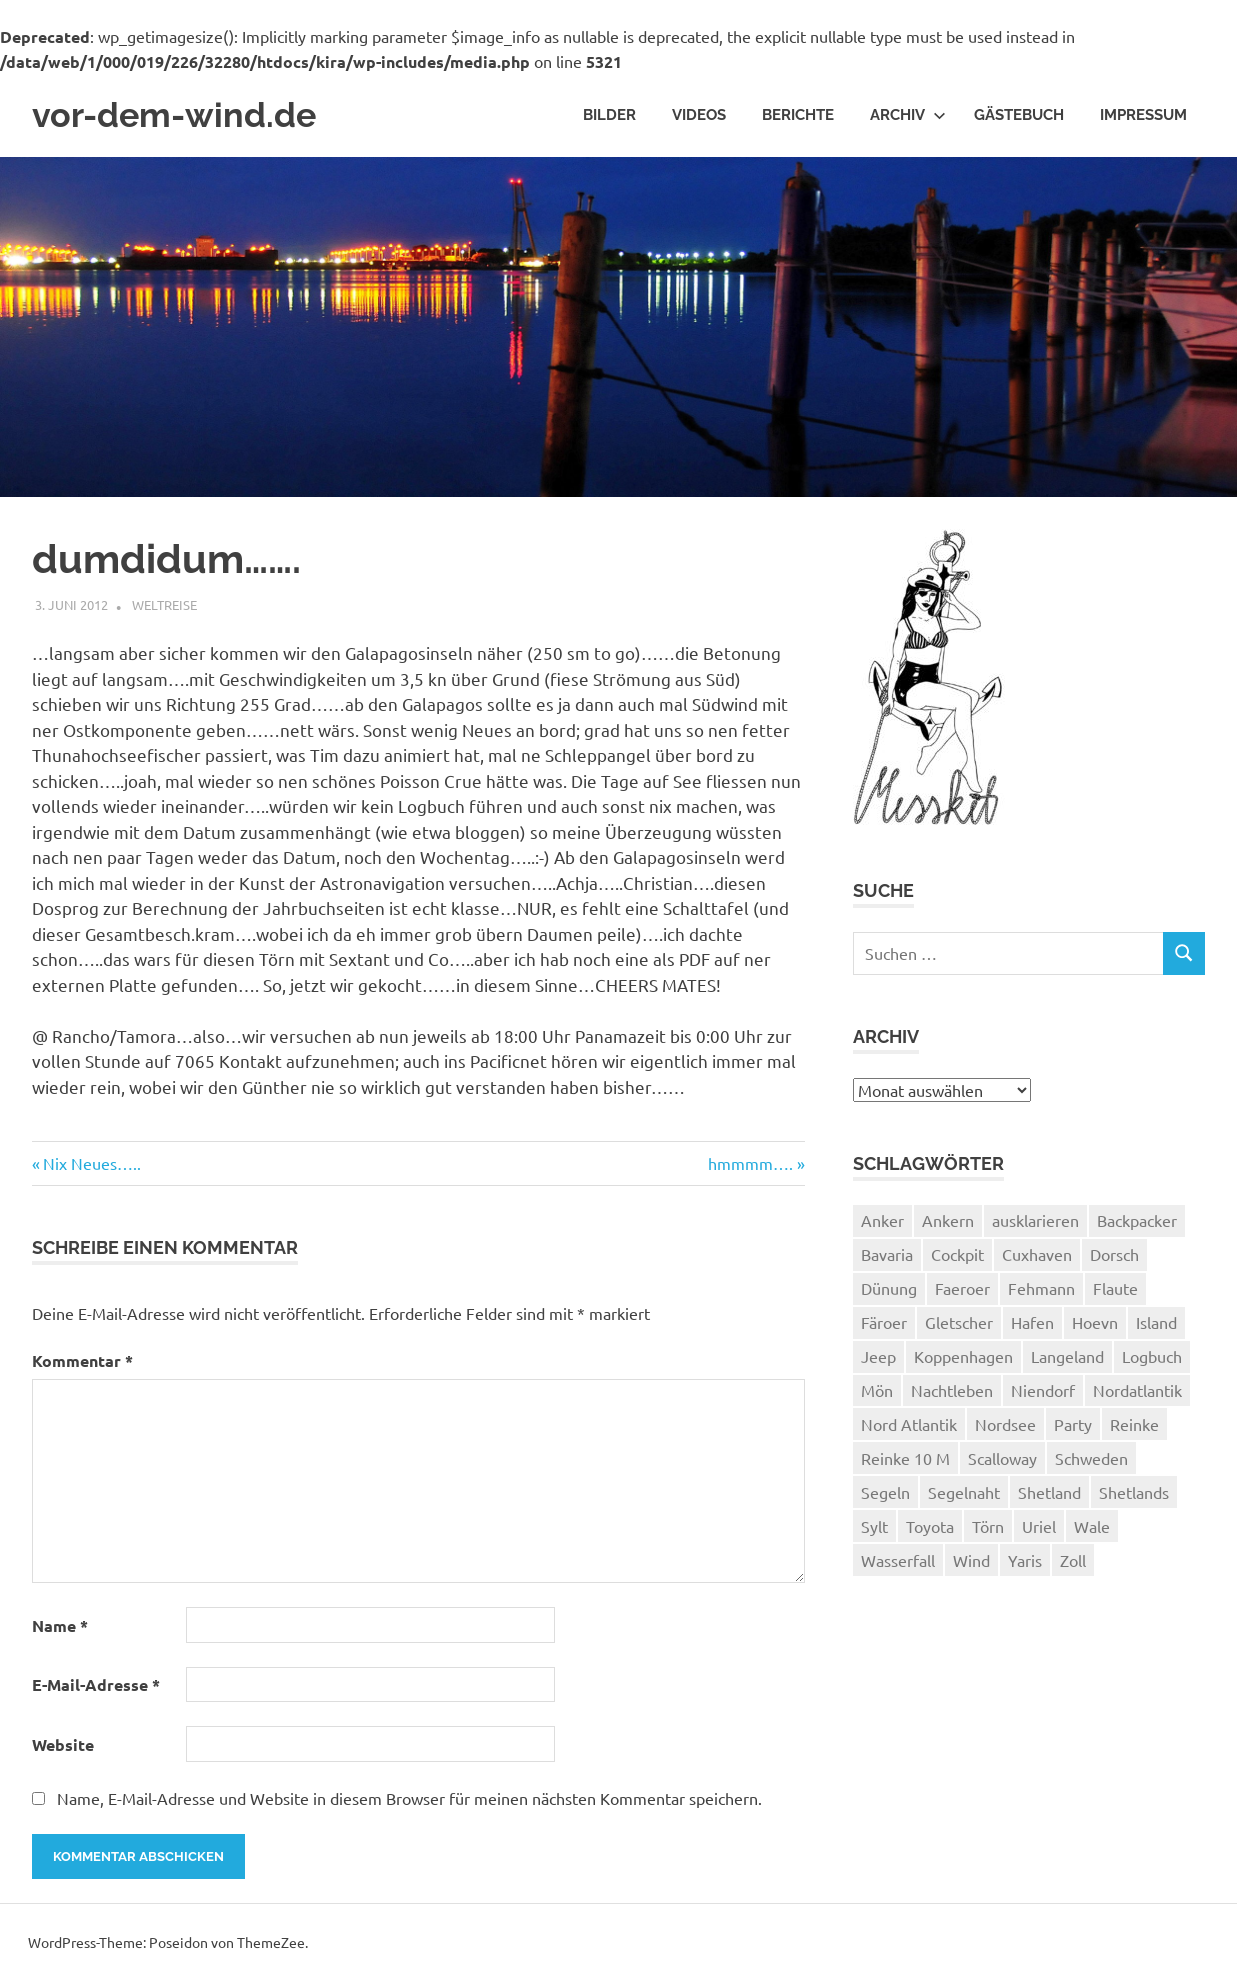 Image resolution: width=1237 pixels, height=1987 pixels. What do you see at coordinates (1134, 1430) in the screenshot?
I see `Reinke [Reinke (23 Einträge)]` at bounding box center [1134, 1430].